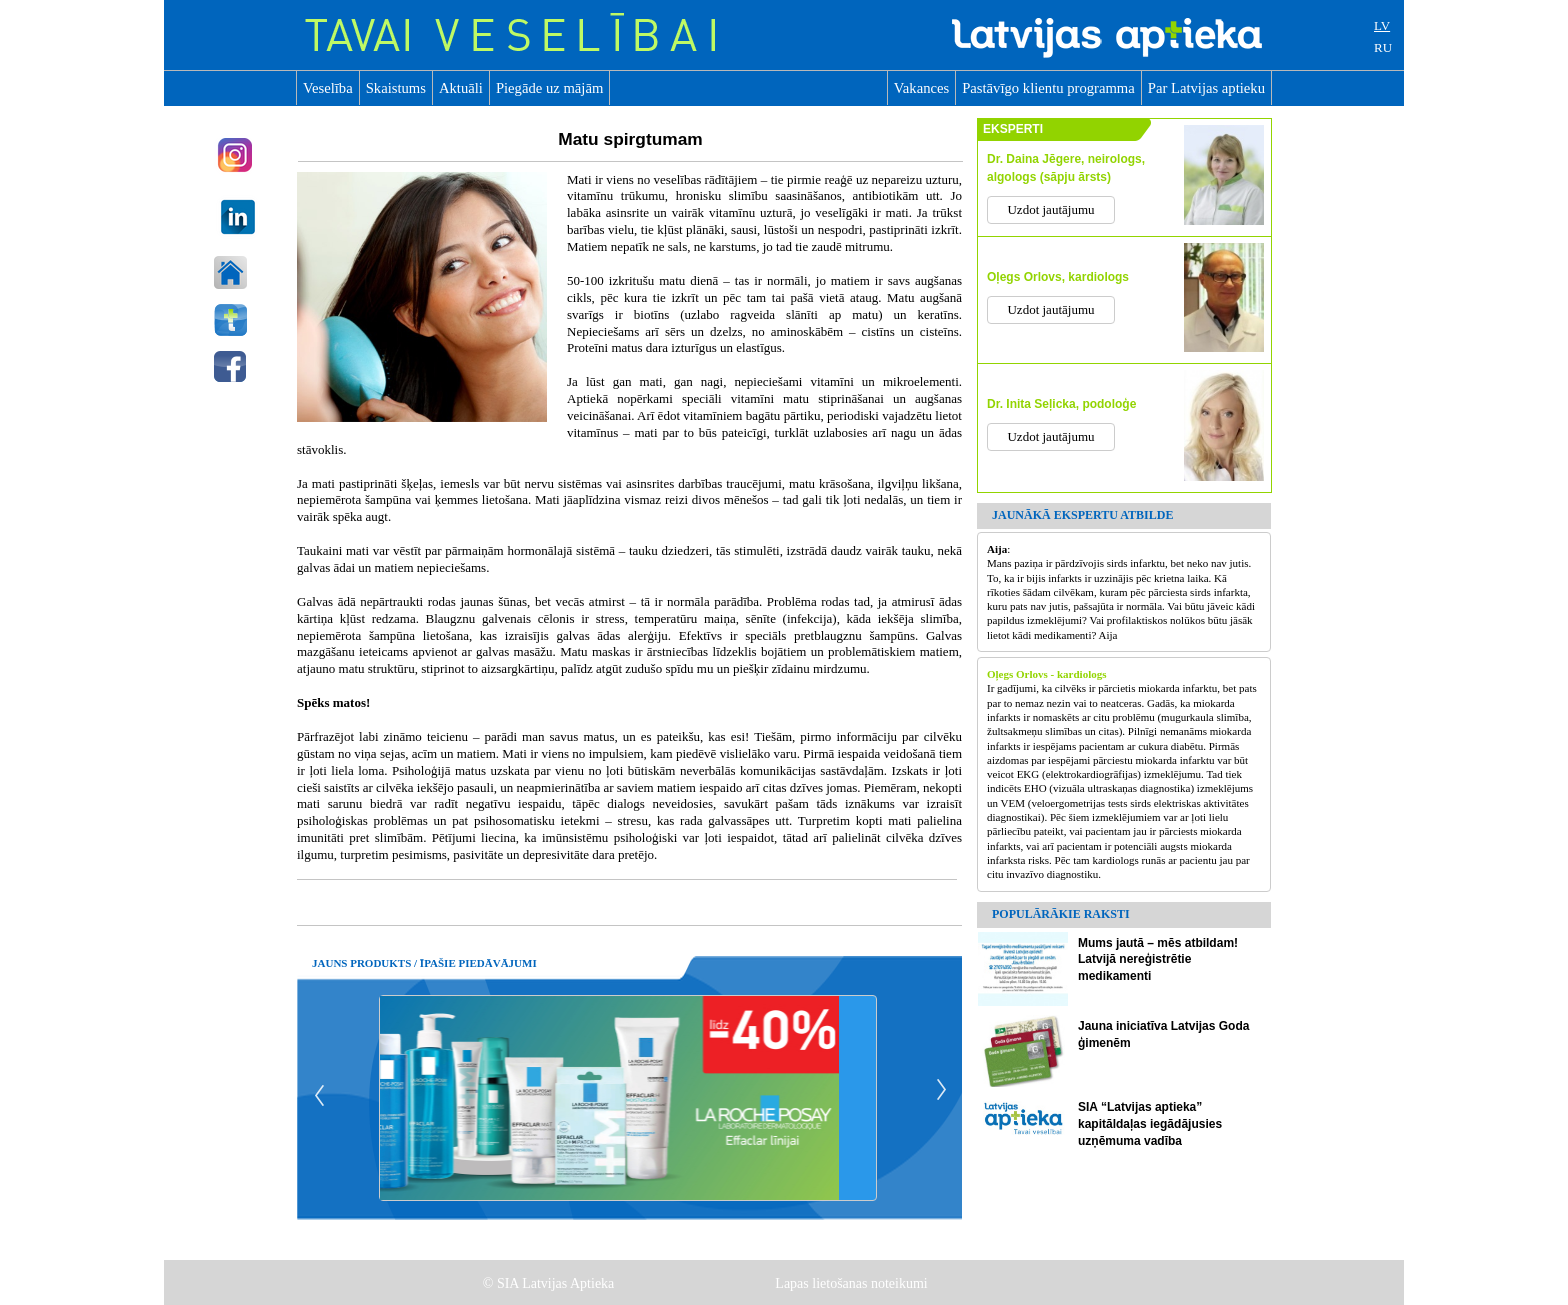 This screenshot has height=1305, width=1568. I want to click on Oļegs Orlovs, kardiologs, so click(1058, 277).